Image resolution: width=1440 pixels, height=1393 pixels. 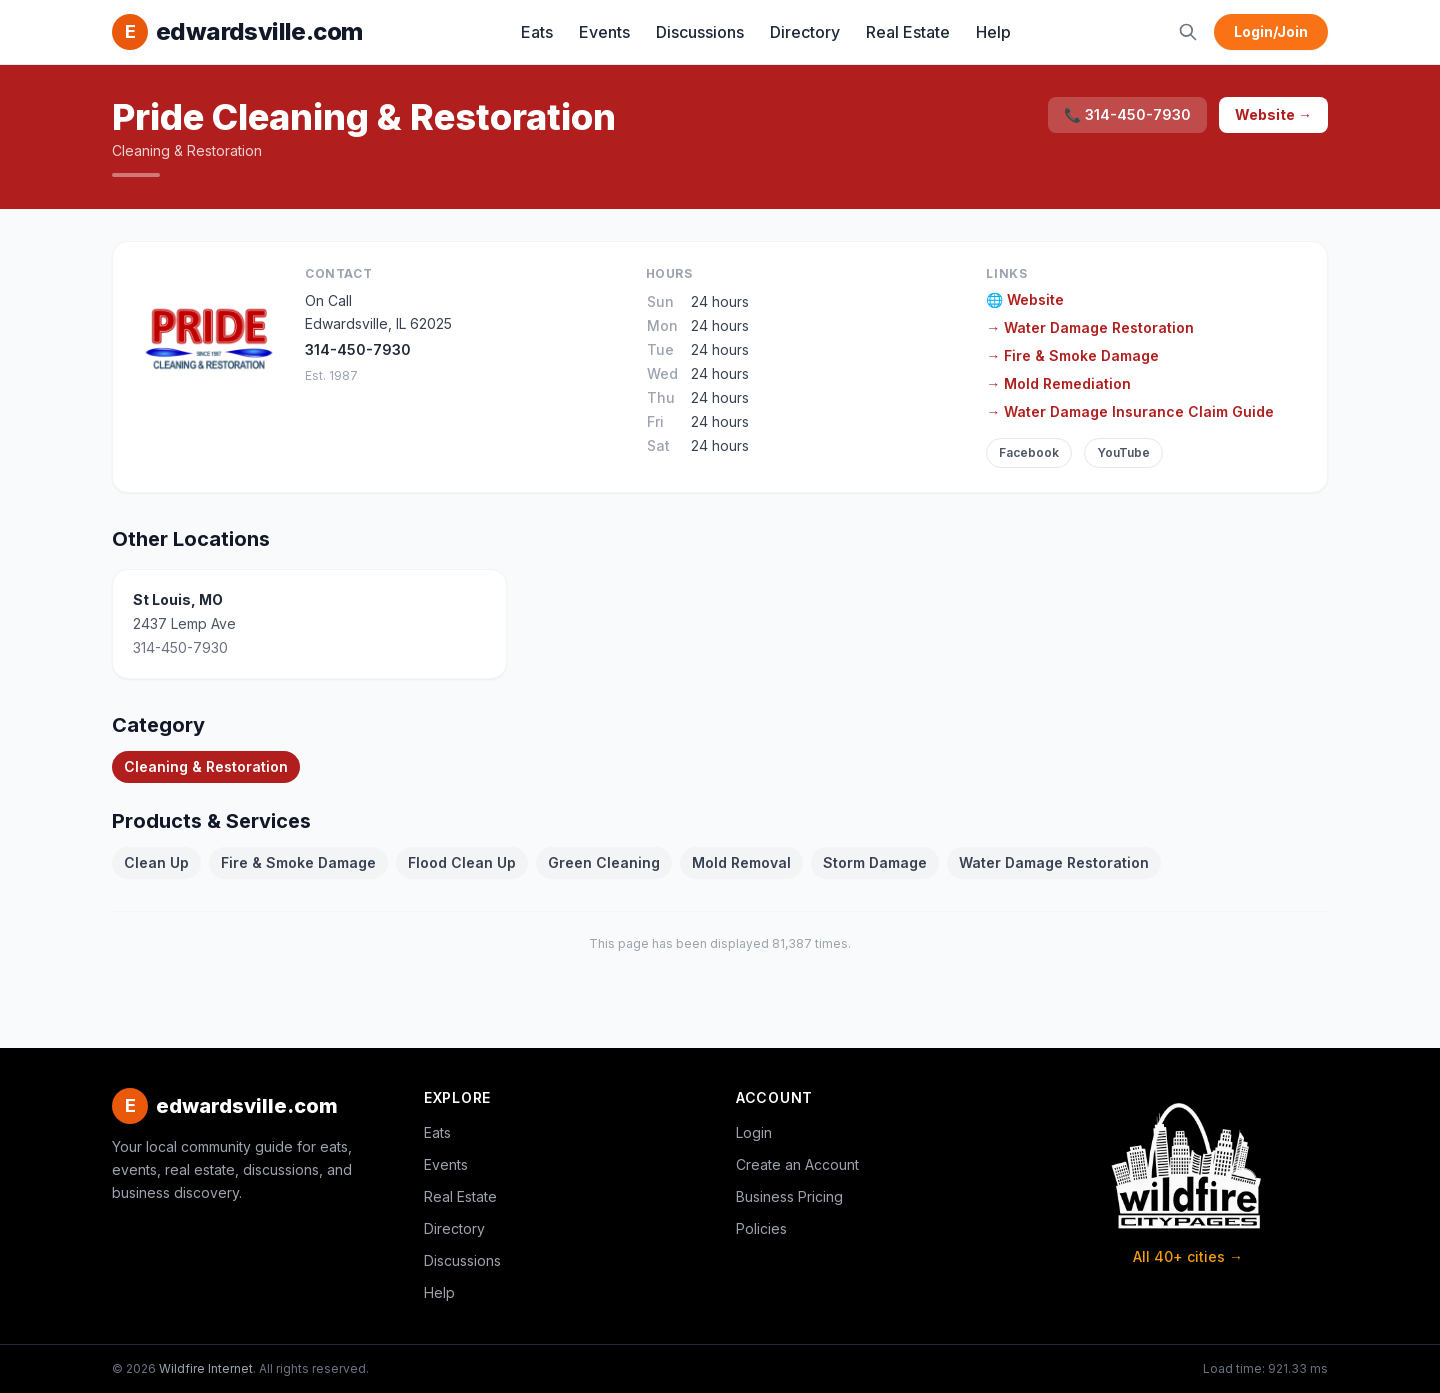 What do you see at coordinates (537, 32) in the screenshot?
I see `Eats` at bounding box center [537, 32].